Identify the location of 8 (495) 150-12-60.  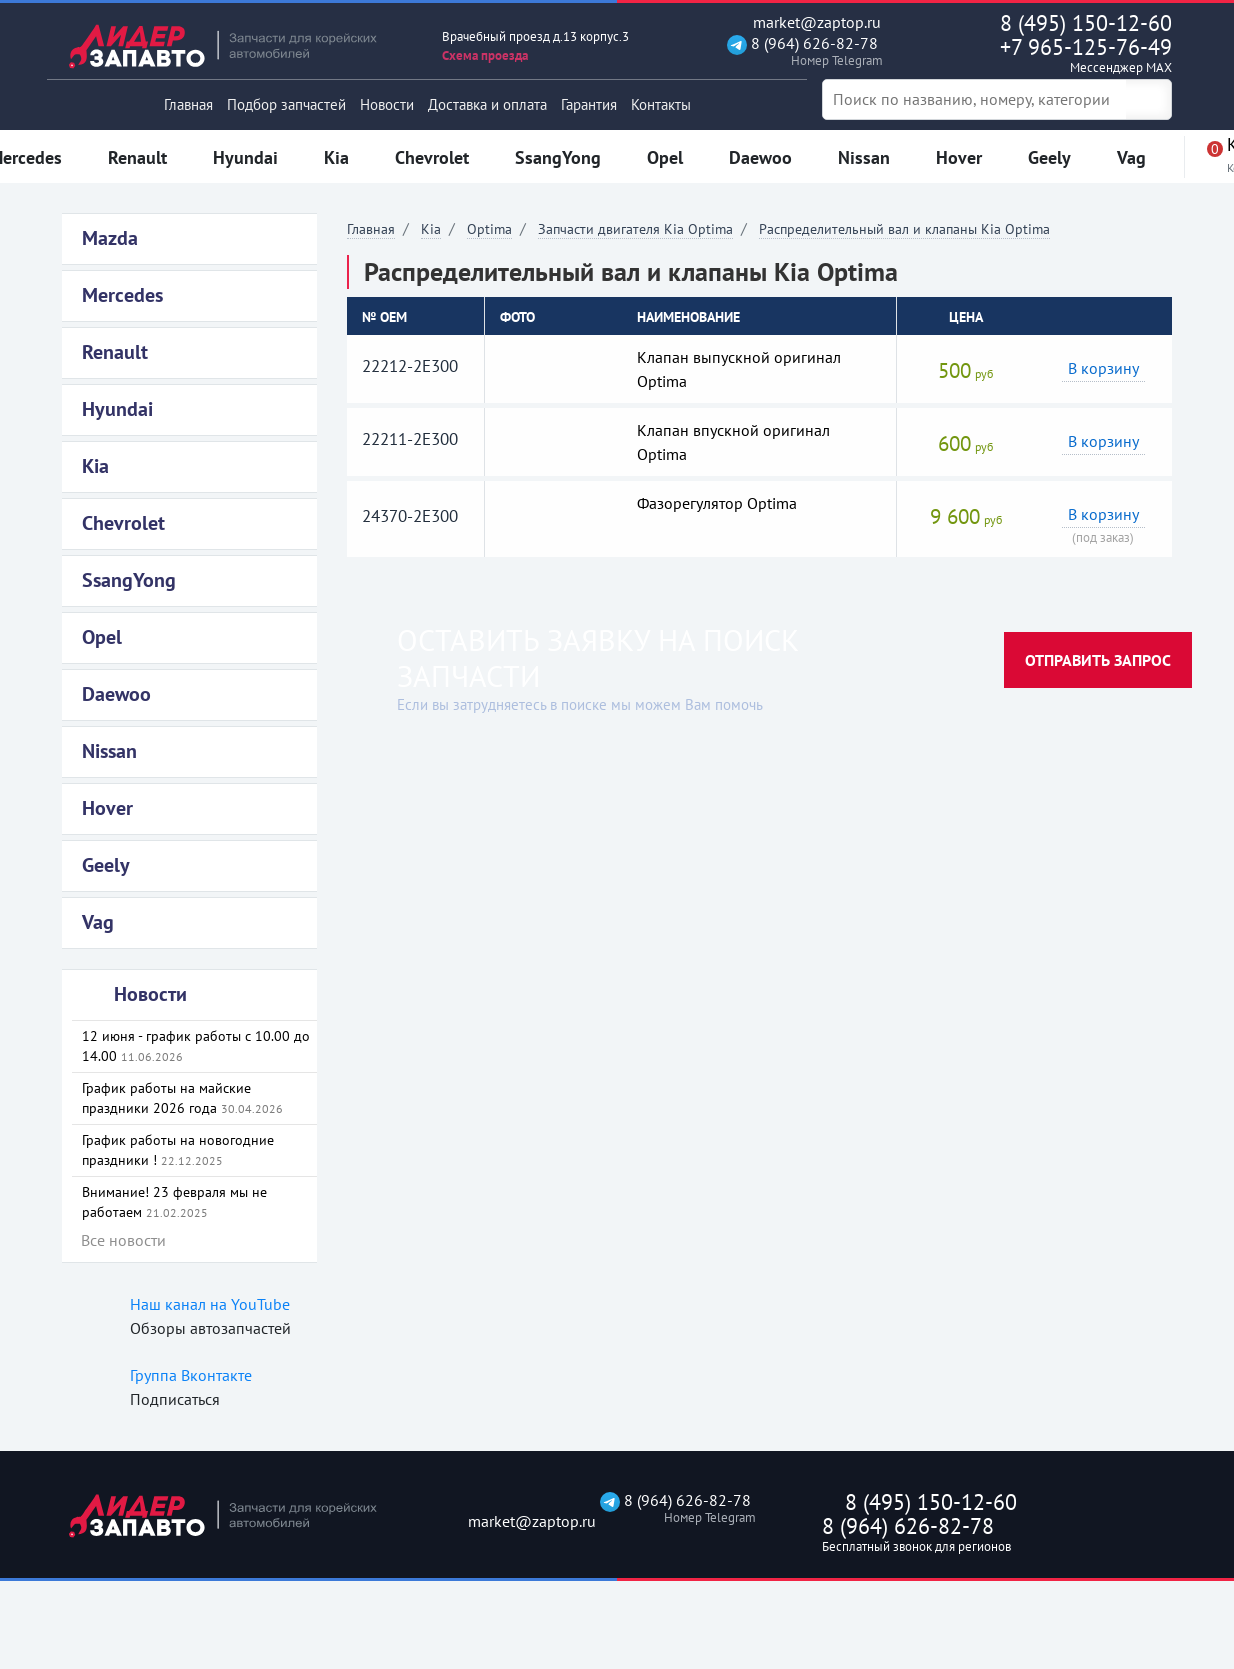
(1086, 23).